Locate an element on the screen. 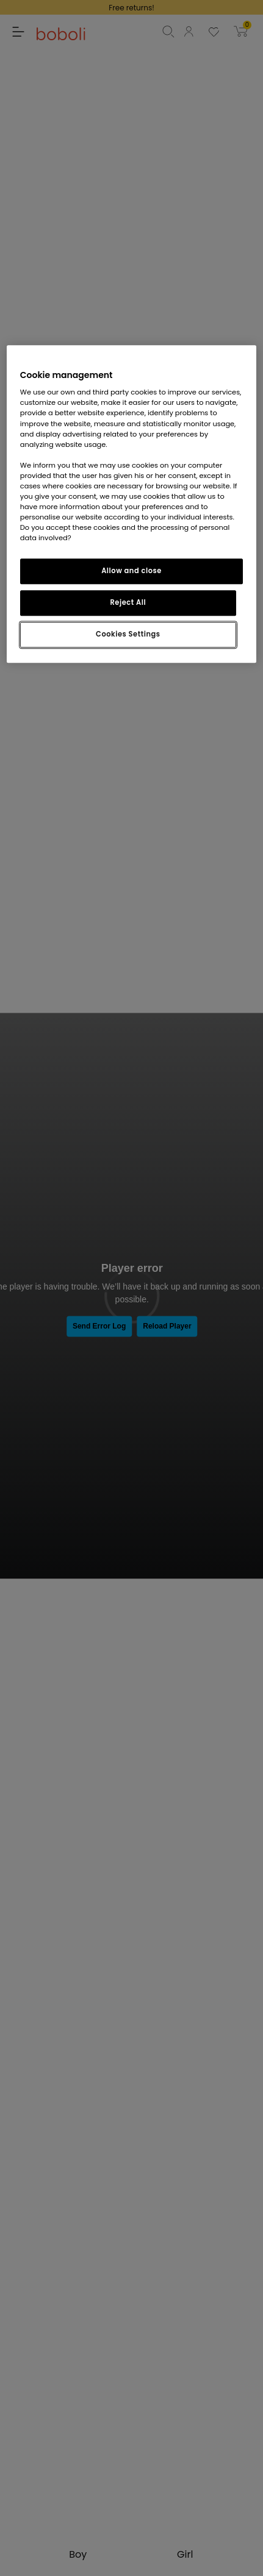  Cookies Settings is located at coordinates (128, 634).